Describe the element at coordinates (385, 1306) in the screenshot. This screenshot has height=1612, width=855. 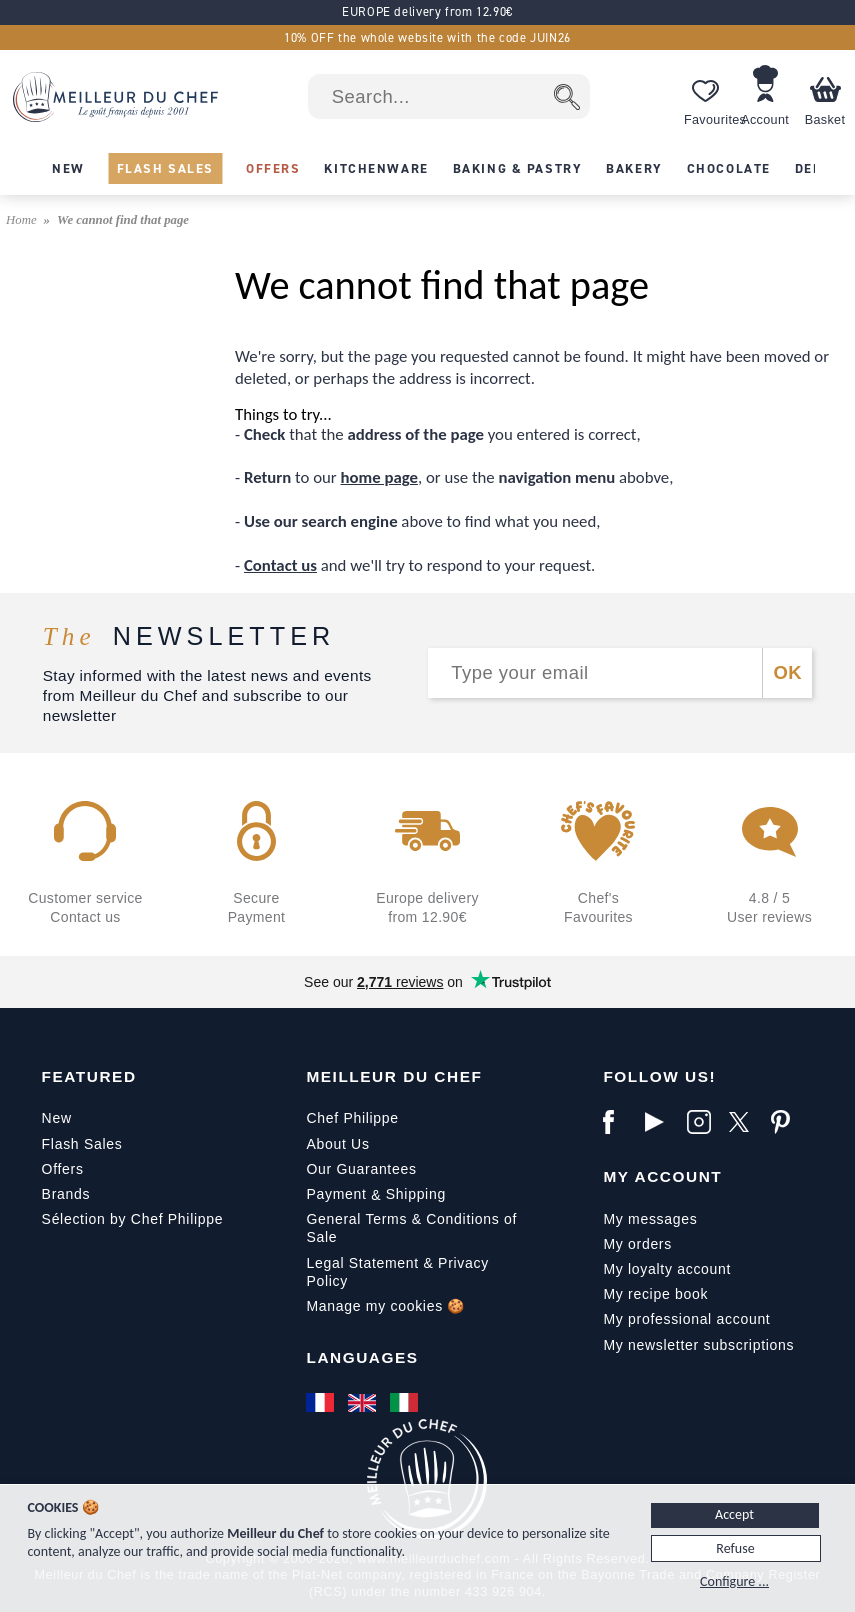
I see `Manage my cookies 🍪` at that location.